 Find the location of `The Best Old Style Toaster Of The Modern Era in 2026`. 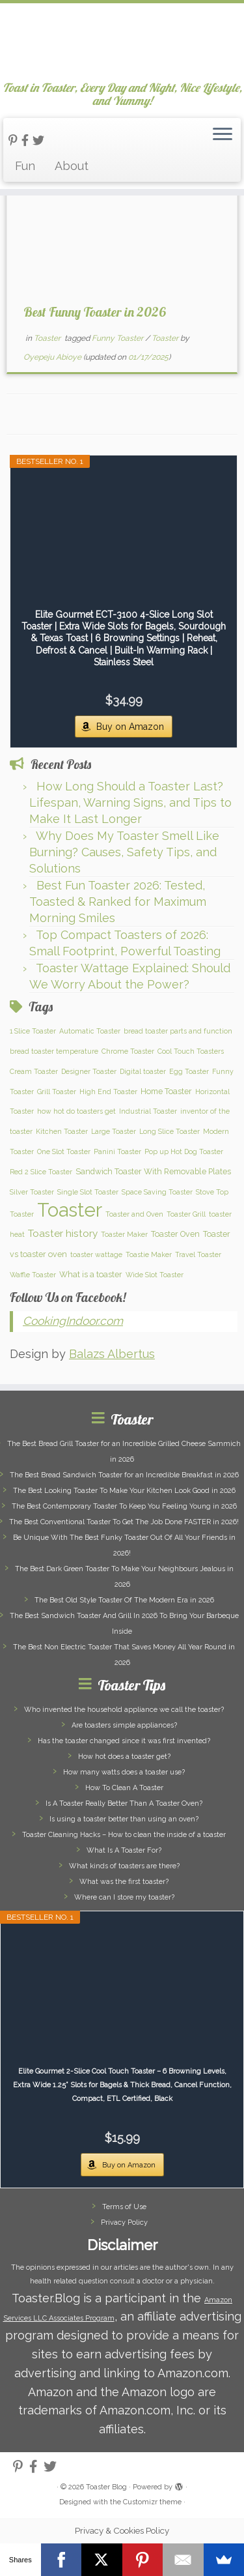

The Best Old Style Toaster Of The Modern Era in 2026 is located at coordinates (124, 1600).